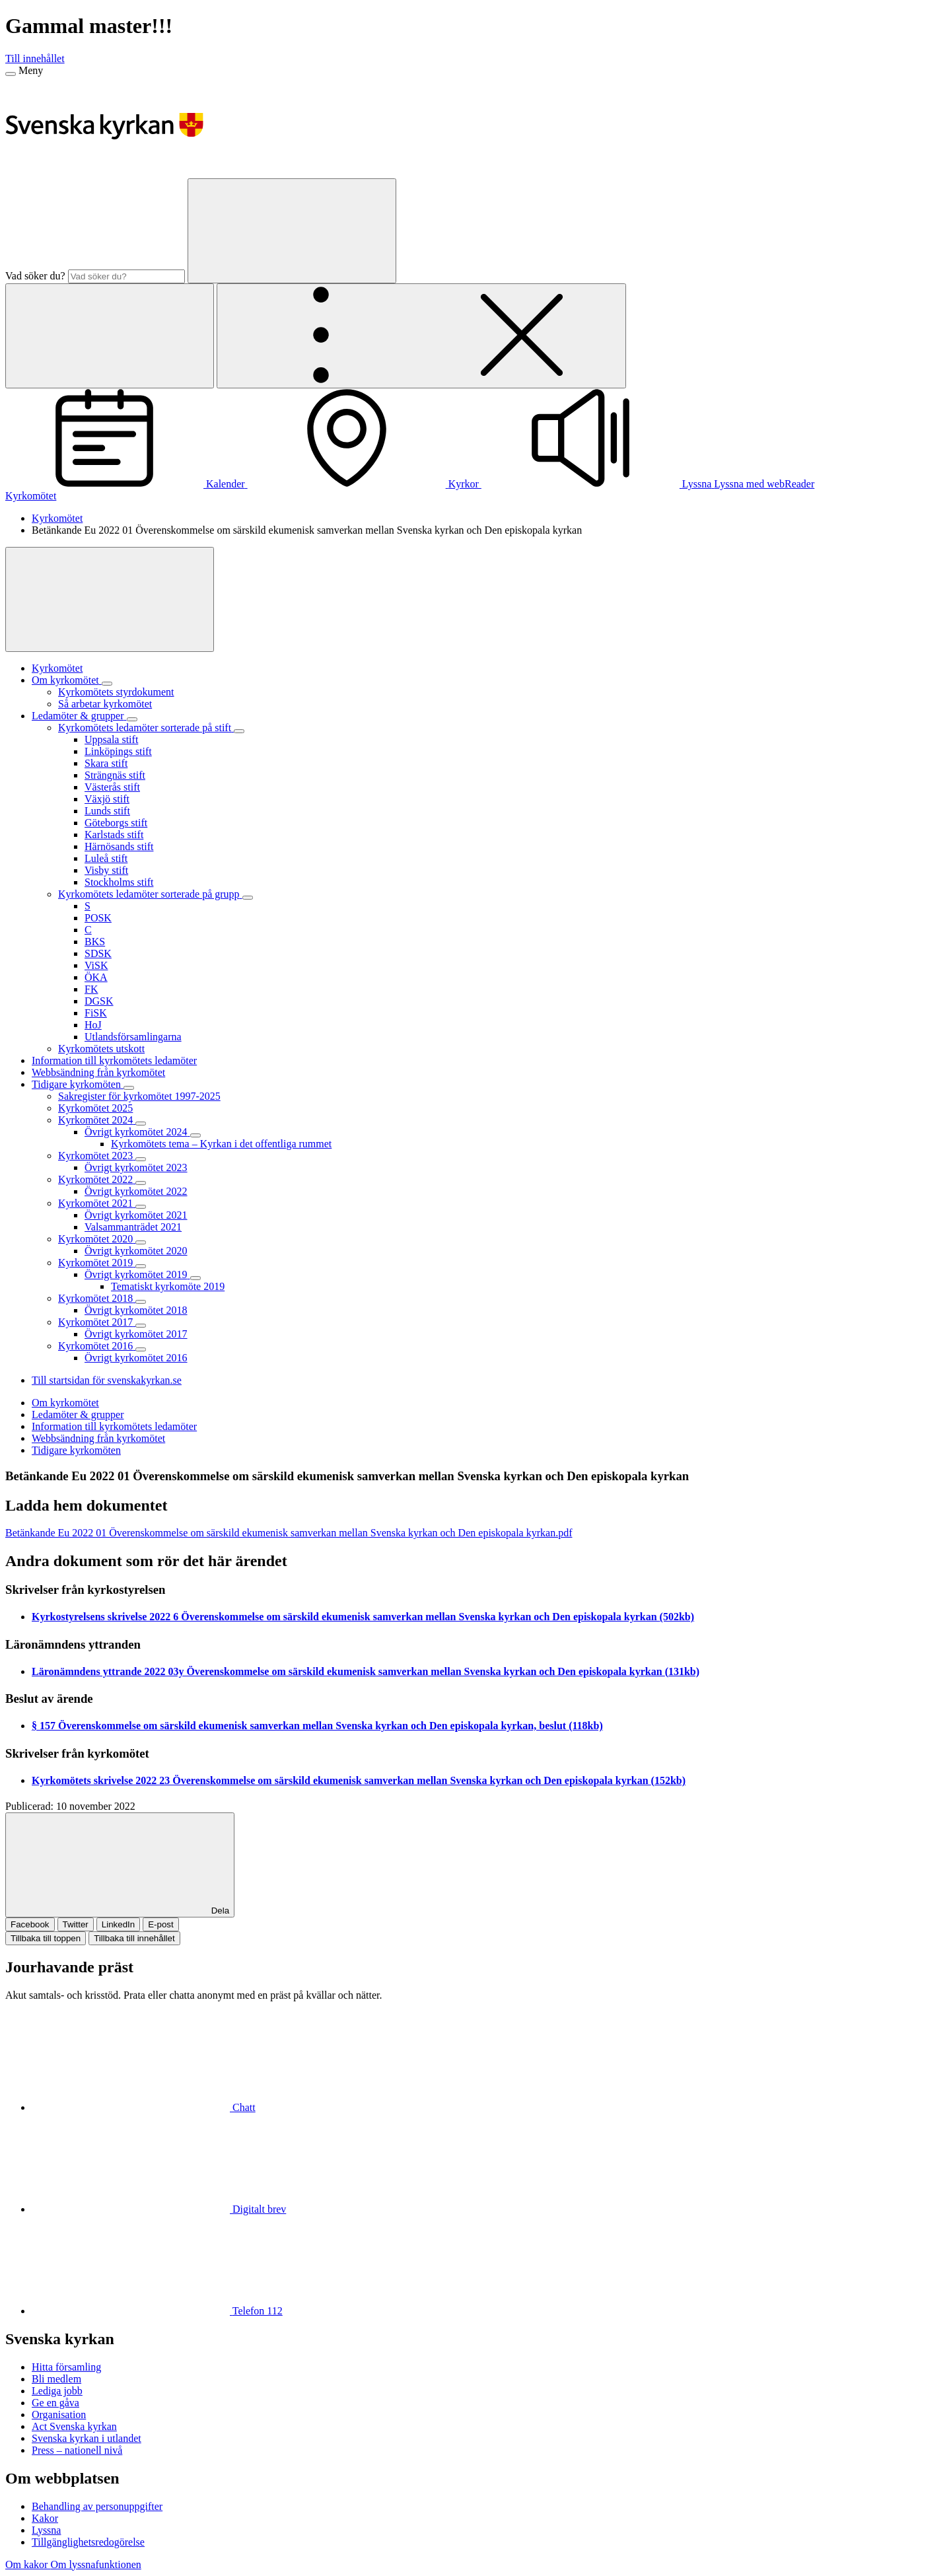 This screenshot has height=2576, width=951. Describe the element at coordinates (134, 1938) in the screenshot. I see `Tillbaka till innehållet` at that location.